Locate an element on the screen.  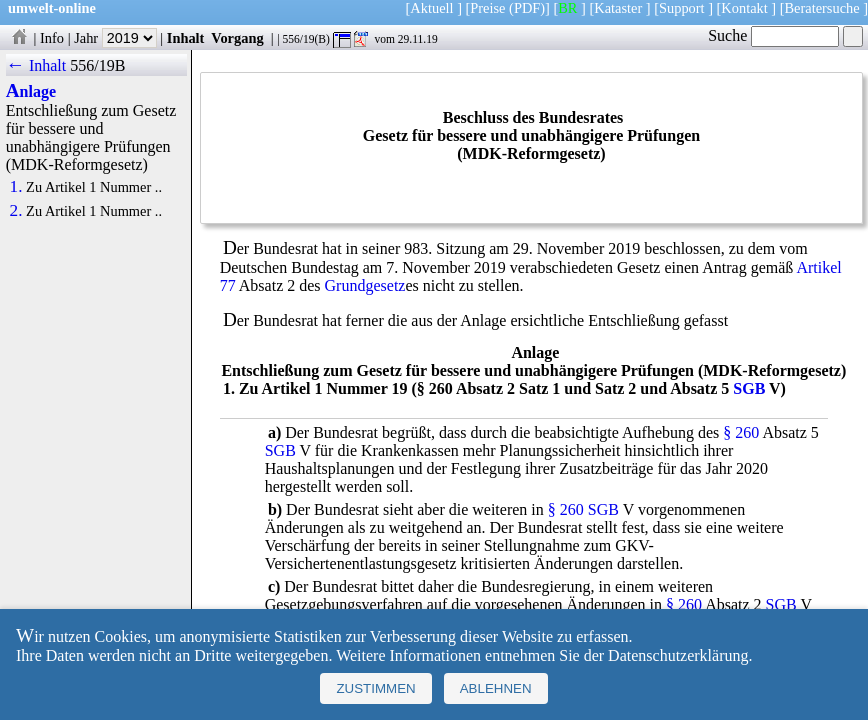
Kontakt is located at coordinates (744, 8).